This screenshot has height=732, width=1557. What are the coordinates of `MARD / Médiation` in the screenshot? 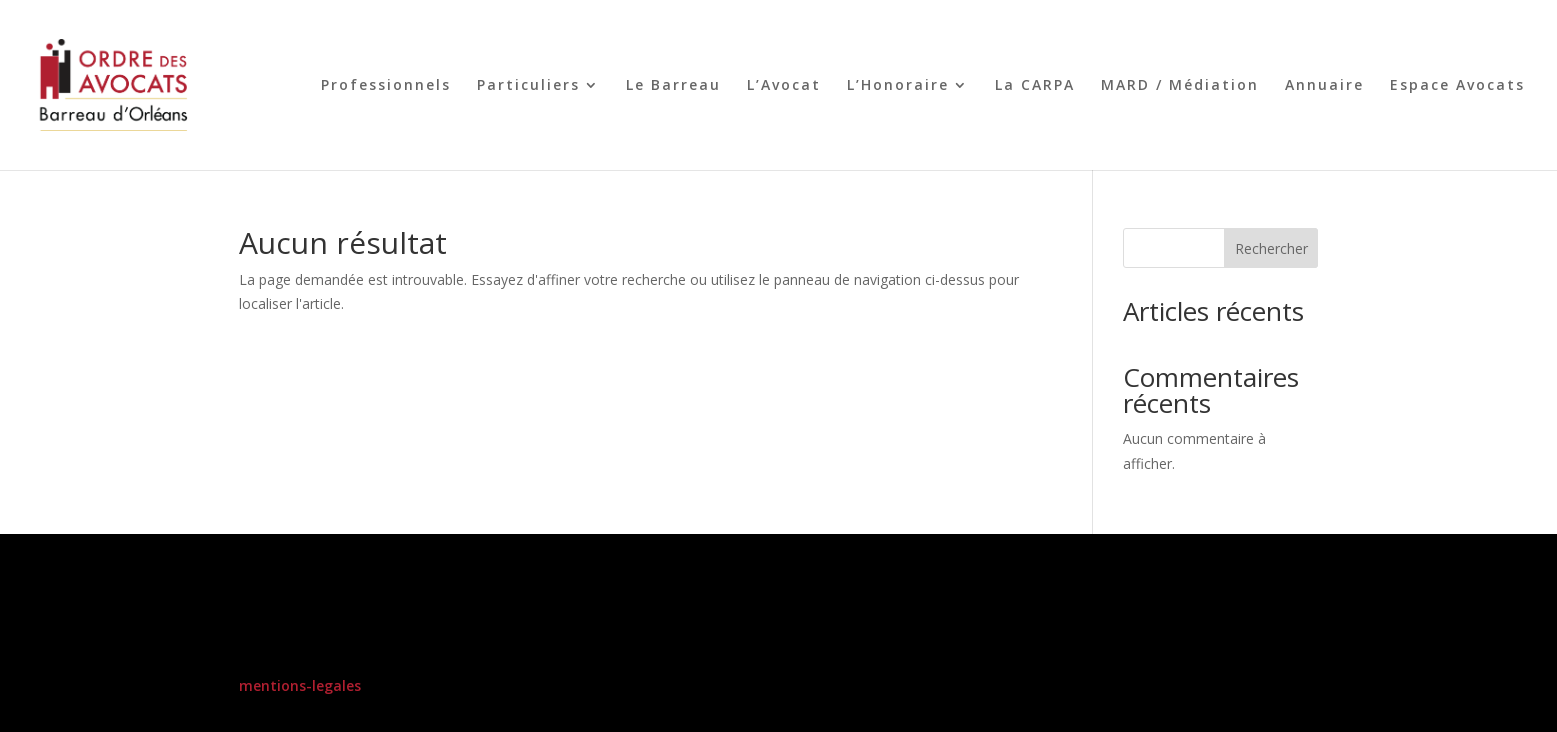 It's located at (1180, 86).